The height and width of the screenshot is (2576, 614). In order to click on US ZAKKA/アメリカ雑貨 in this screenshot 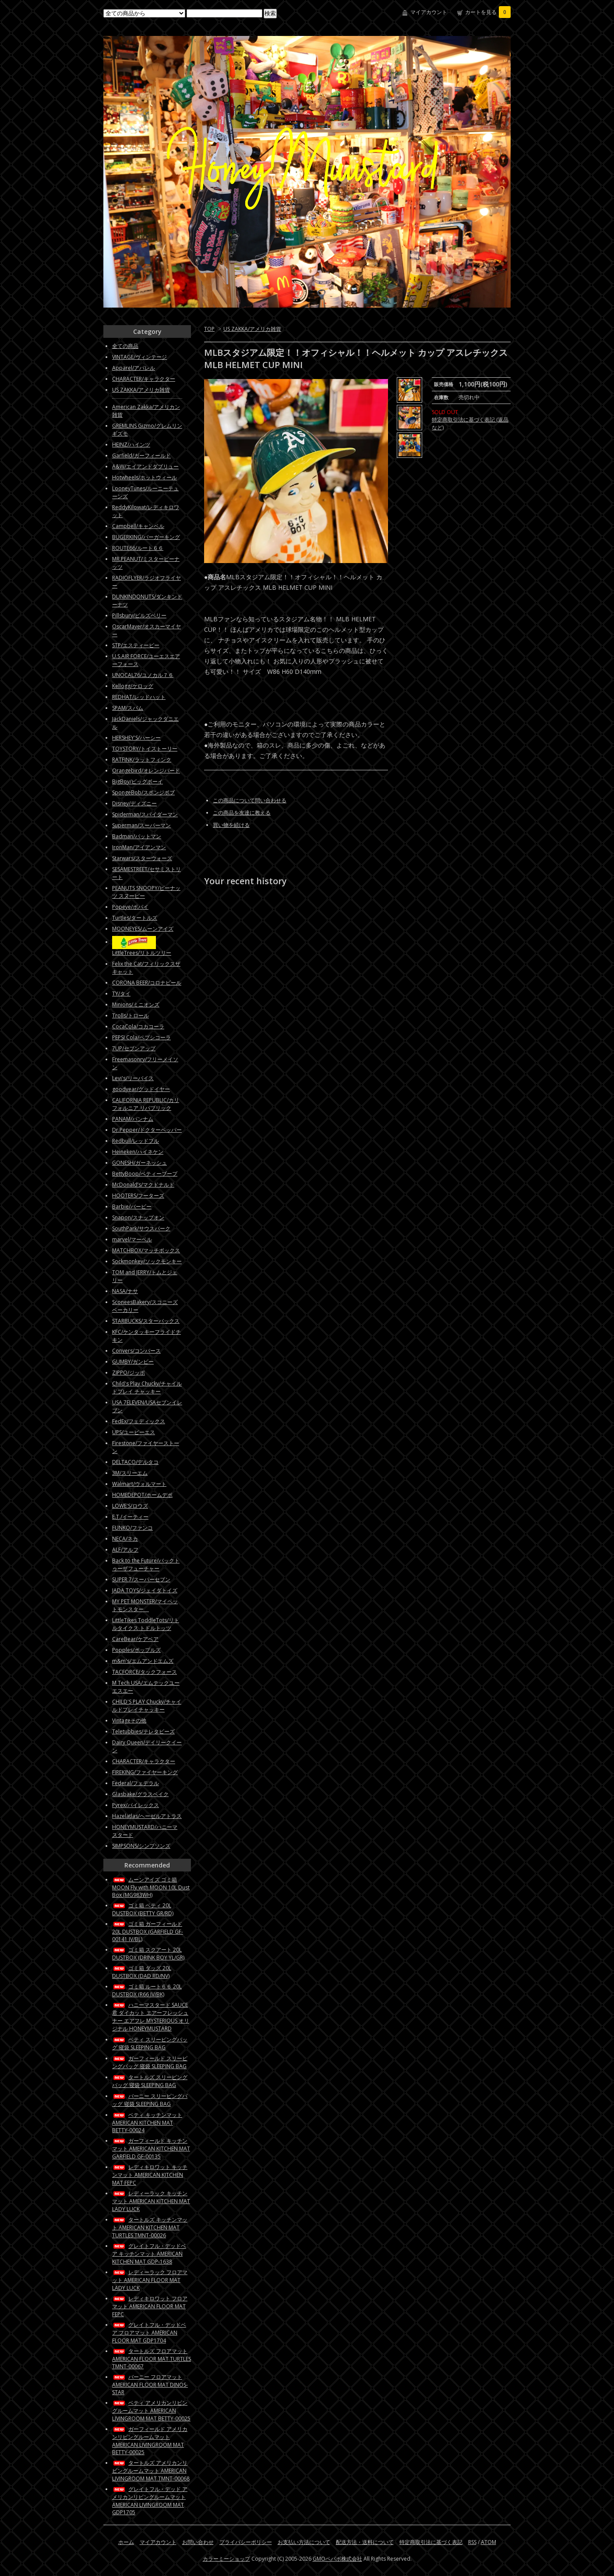, I will do `click(252, 329)`.